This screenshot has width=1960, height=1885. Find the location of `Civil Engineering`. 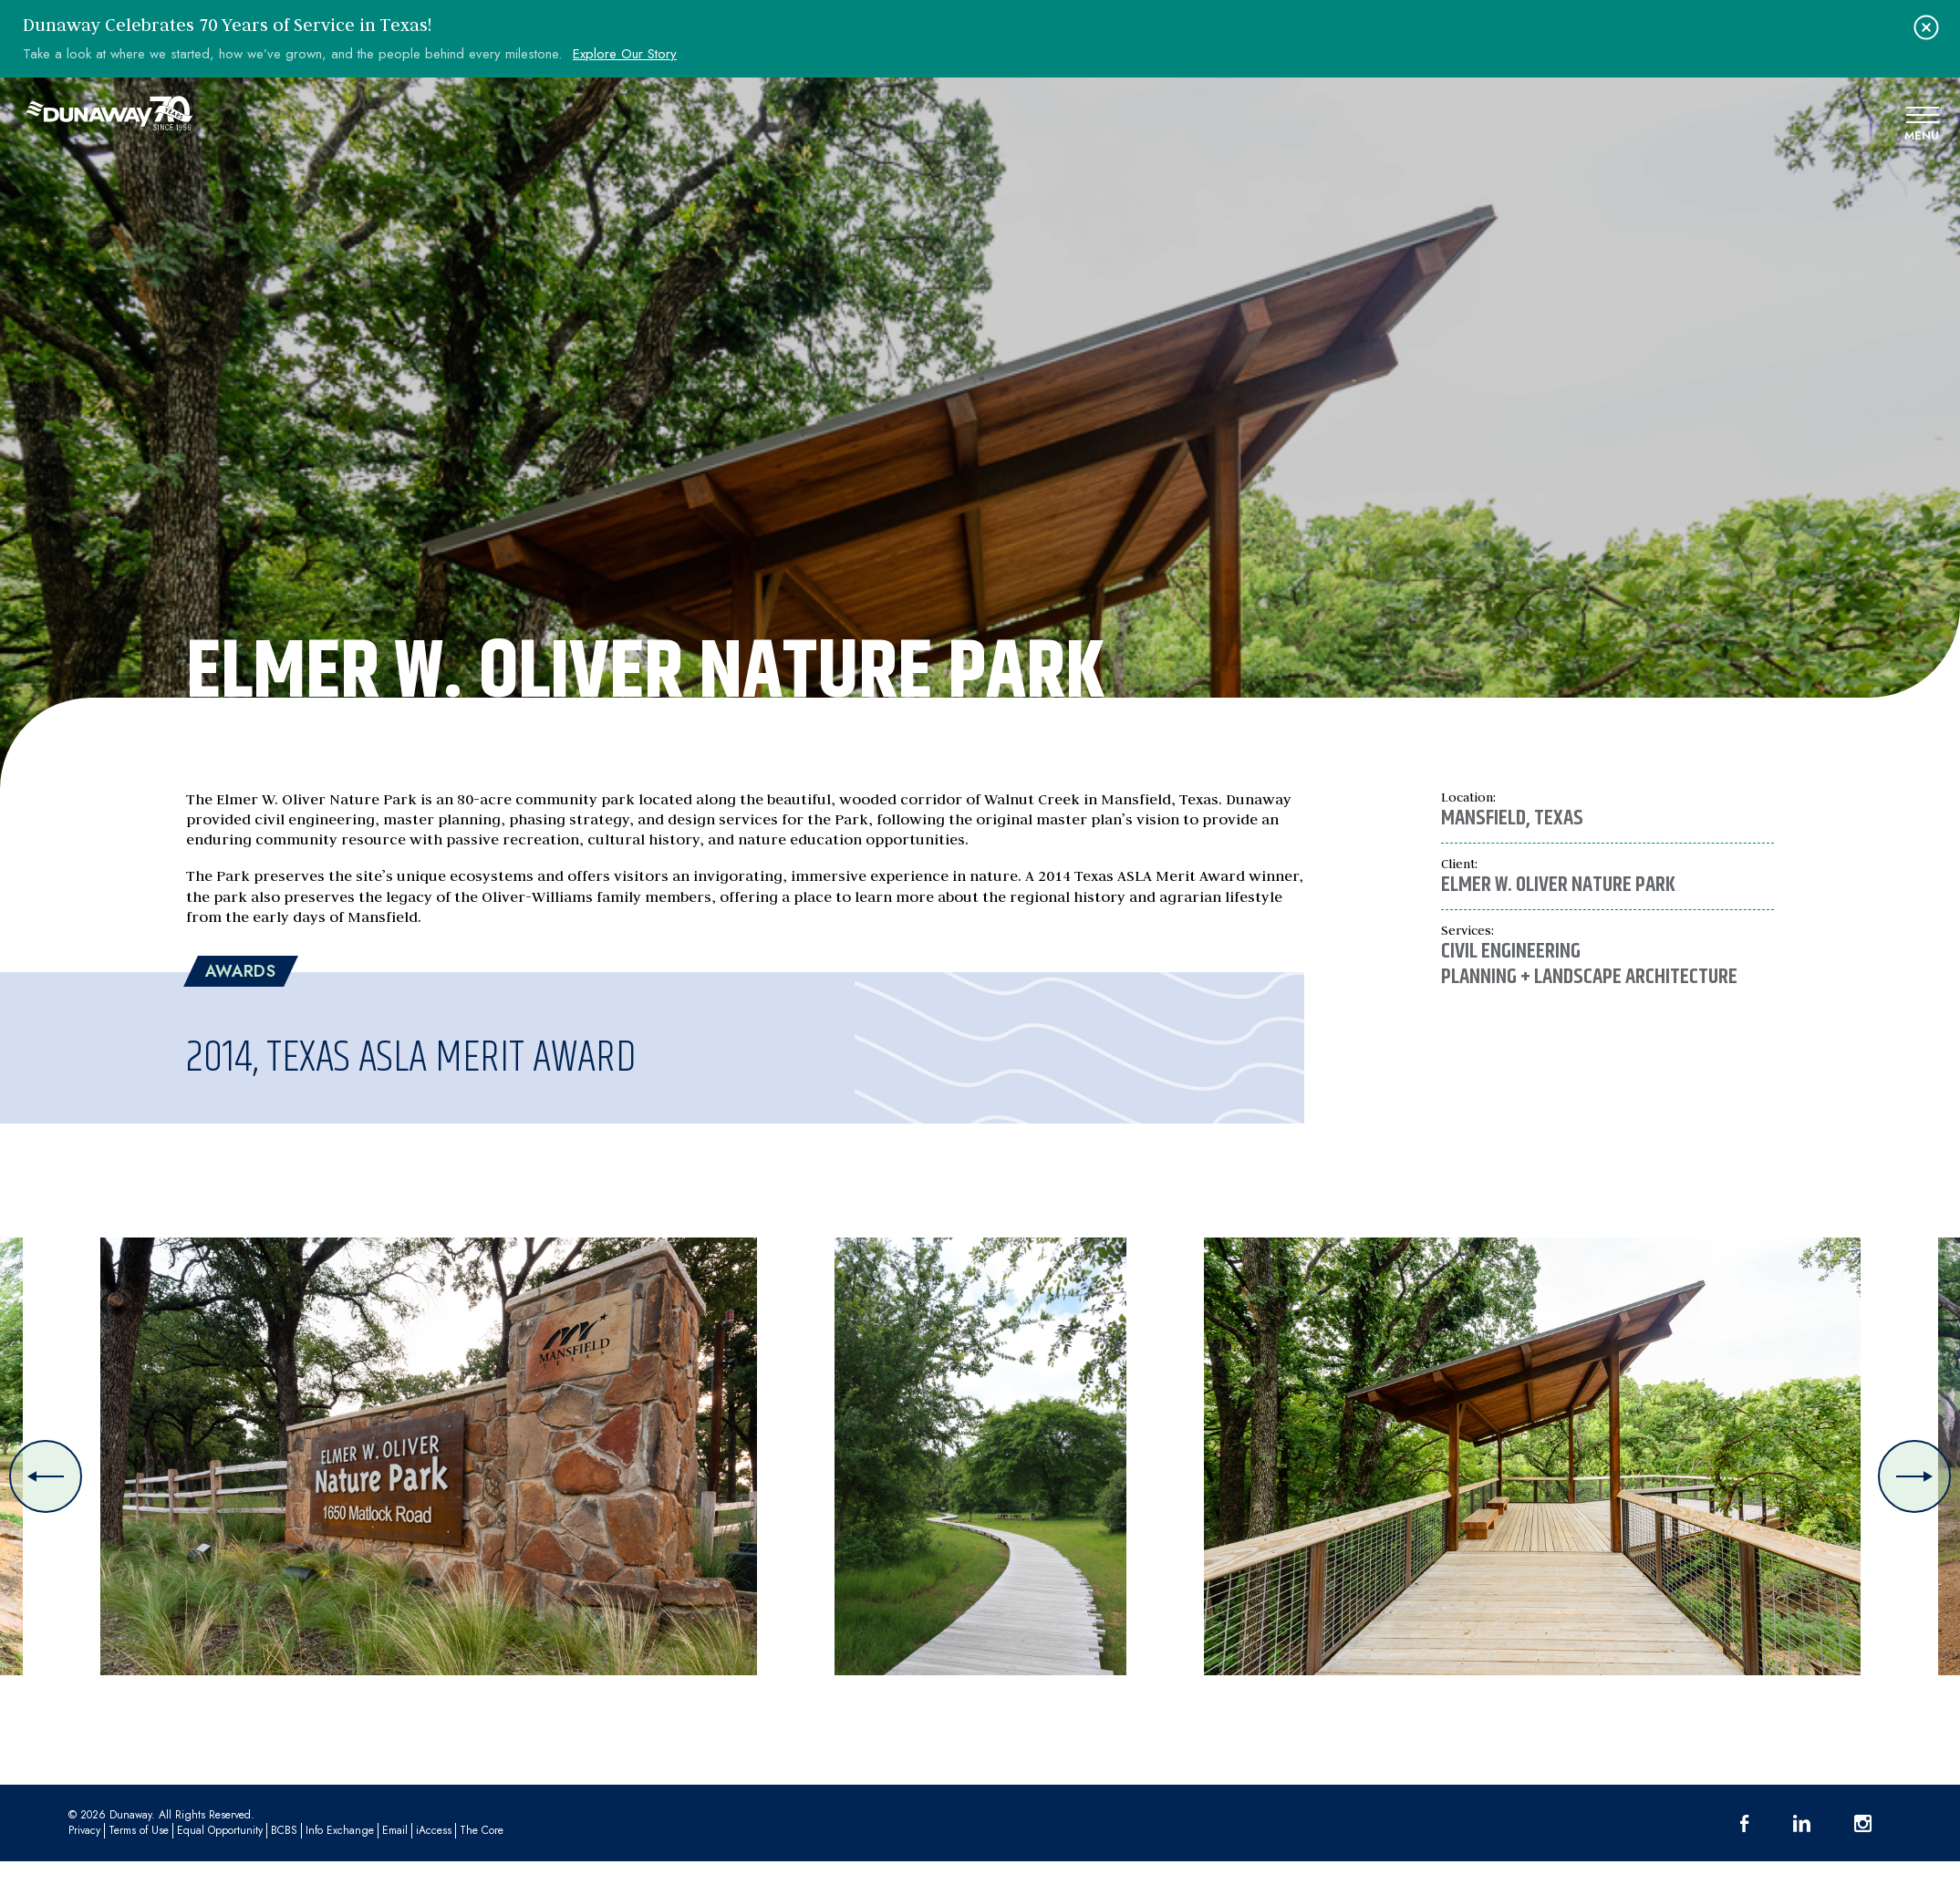

Civil Engineering is located at coordinates (1511, 951).